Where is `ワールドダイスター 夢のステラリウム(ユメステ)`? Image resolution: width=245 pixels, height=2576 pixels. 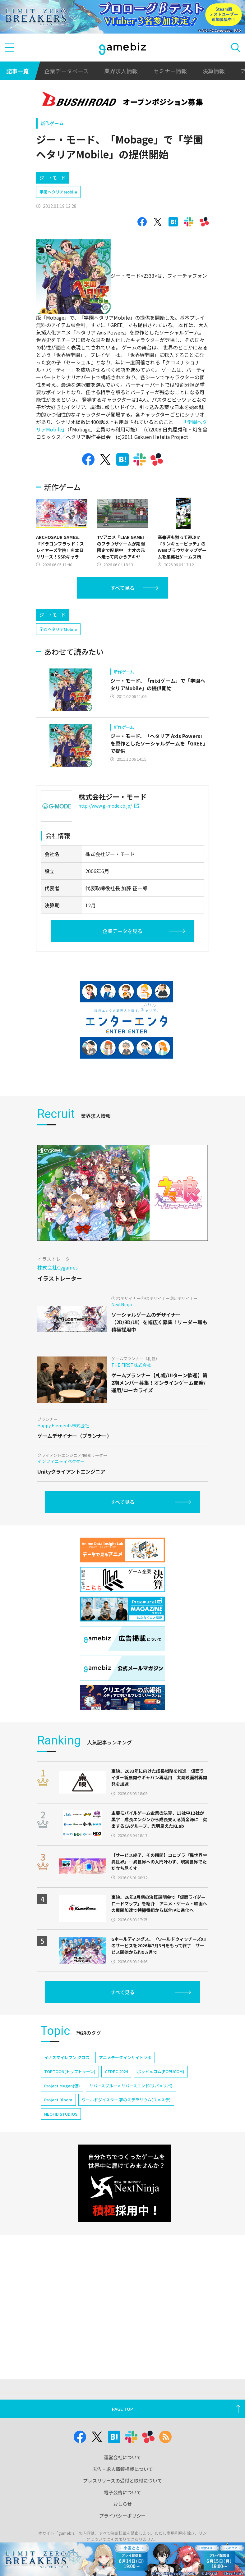
ワールドダイスター 夢のステラリウム(ユメステ) is located at coordinates (126, 2100).